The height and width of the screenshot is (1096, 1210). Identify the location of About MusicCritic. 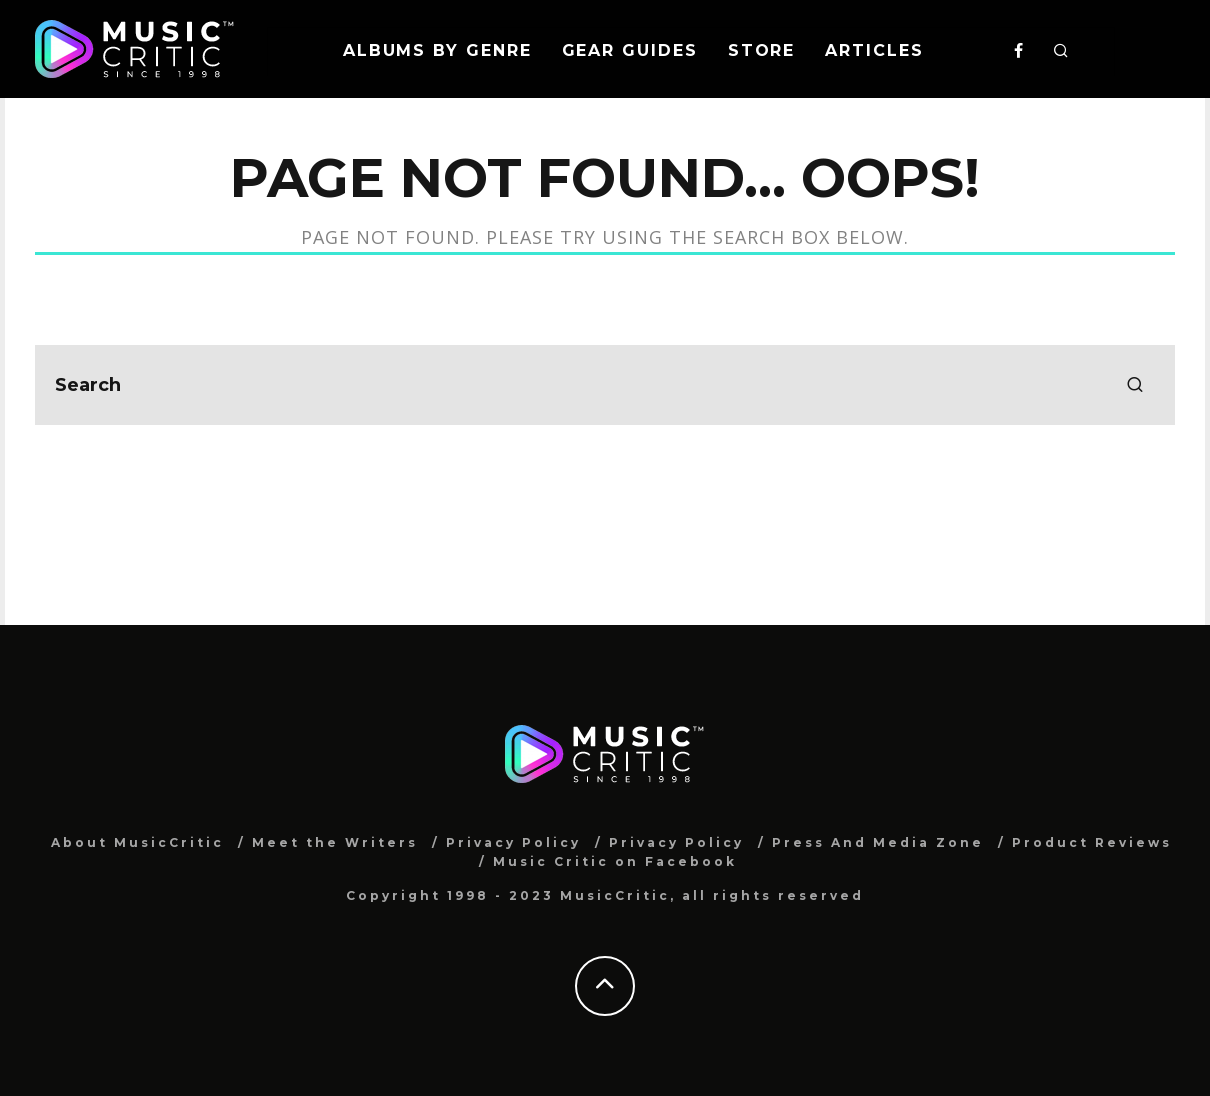
(137, 842).